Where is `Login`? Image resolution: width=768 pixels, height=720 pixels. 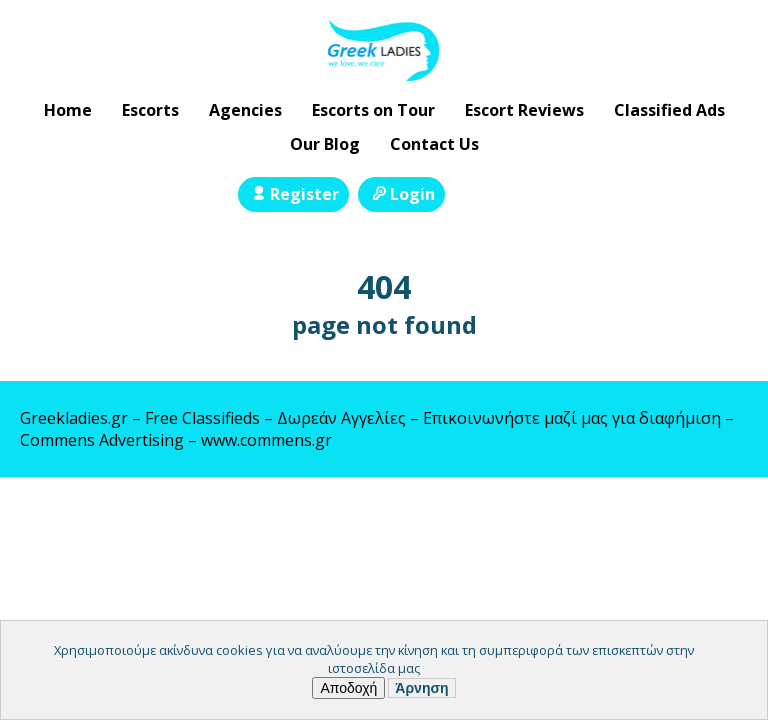
Login is located at coordinates (401, 194).